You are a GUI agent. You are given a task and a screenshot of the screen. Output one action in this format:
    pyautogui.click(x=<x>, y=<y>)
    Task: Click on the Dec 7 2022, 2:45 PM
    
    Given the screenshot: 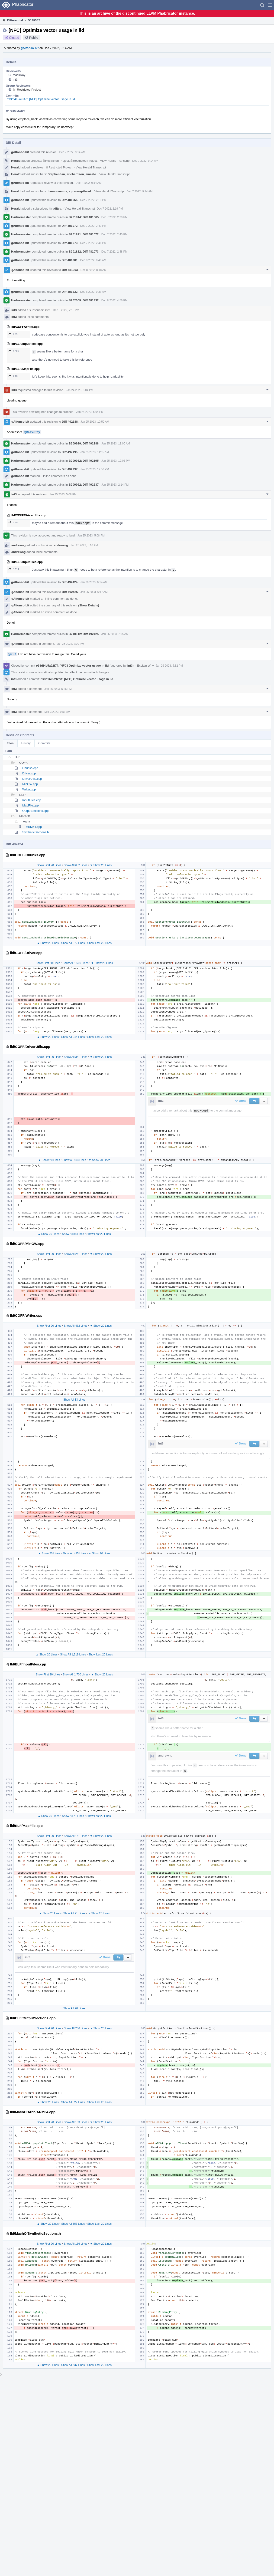 What is the action you would take?
    pyautogui.click(x=114, y=234)
    